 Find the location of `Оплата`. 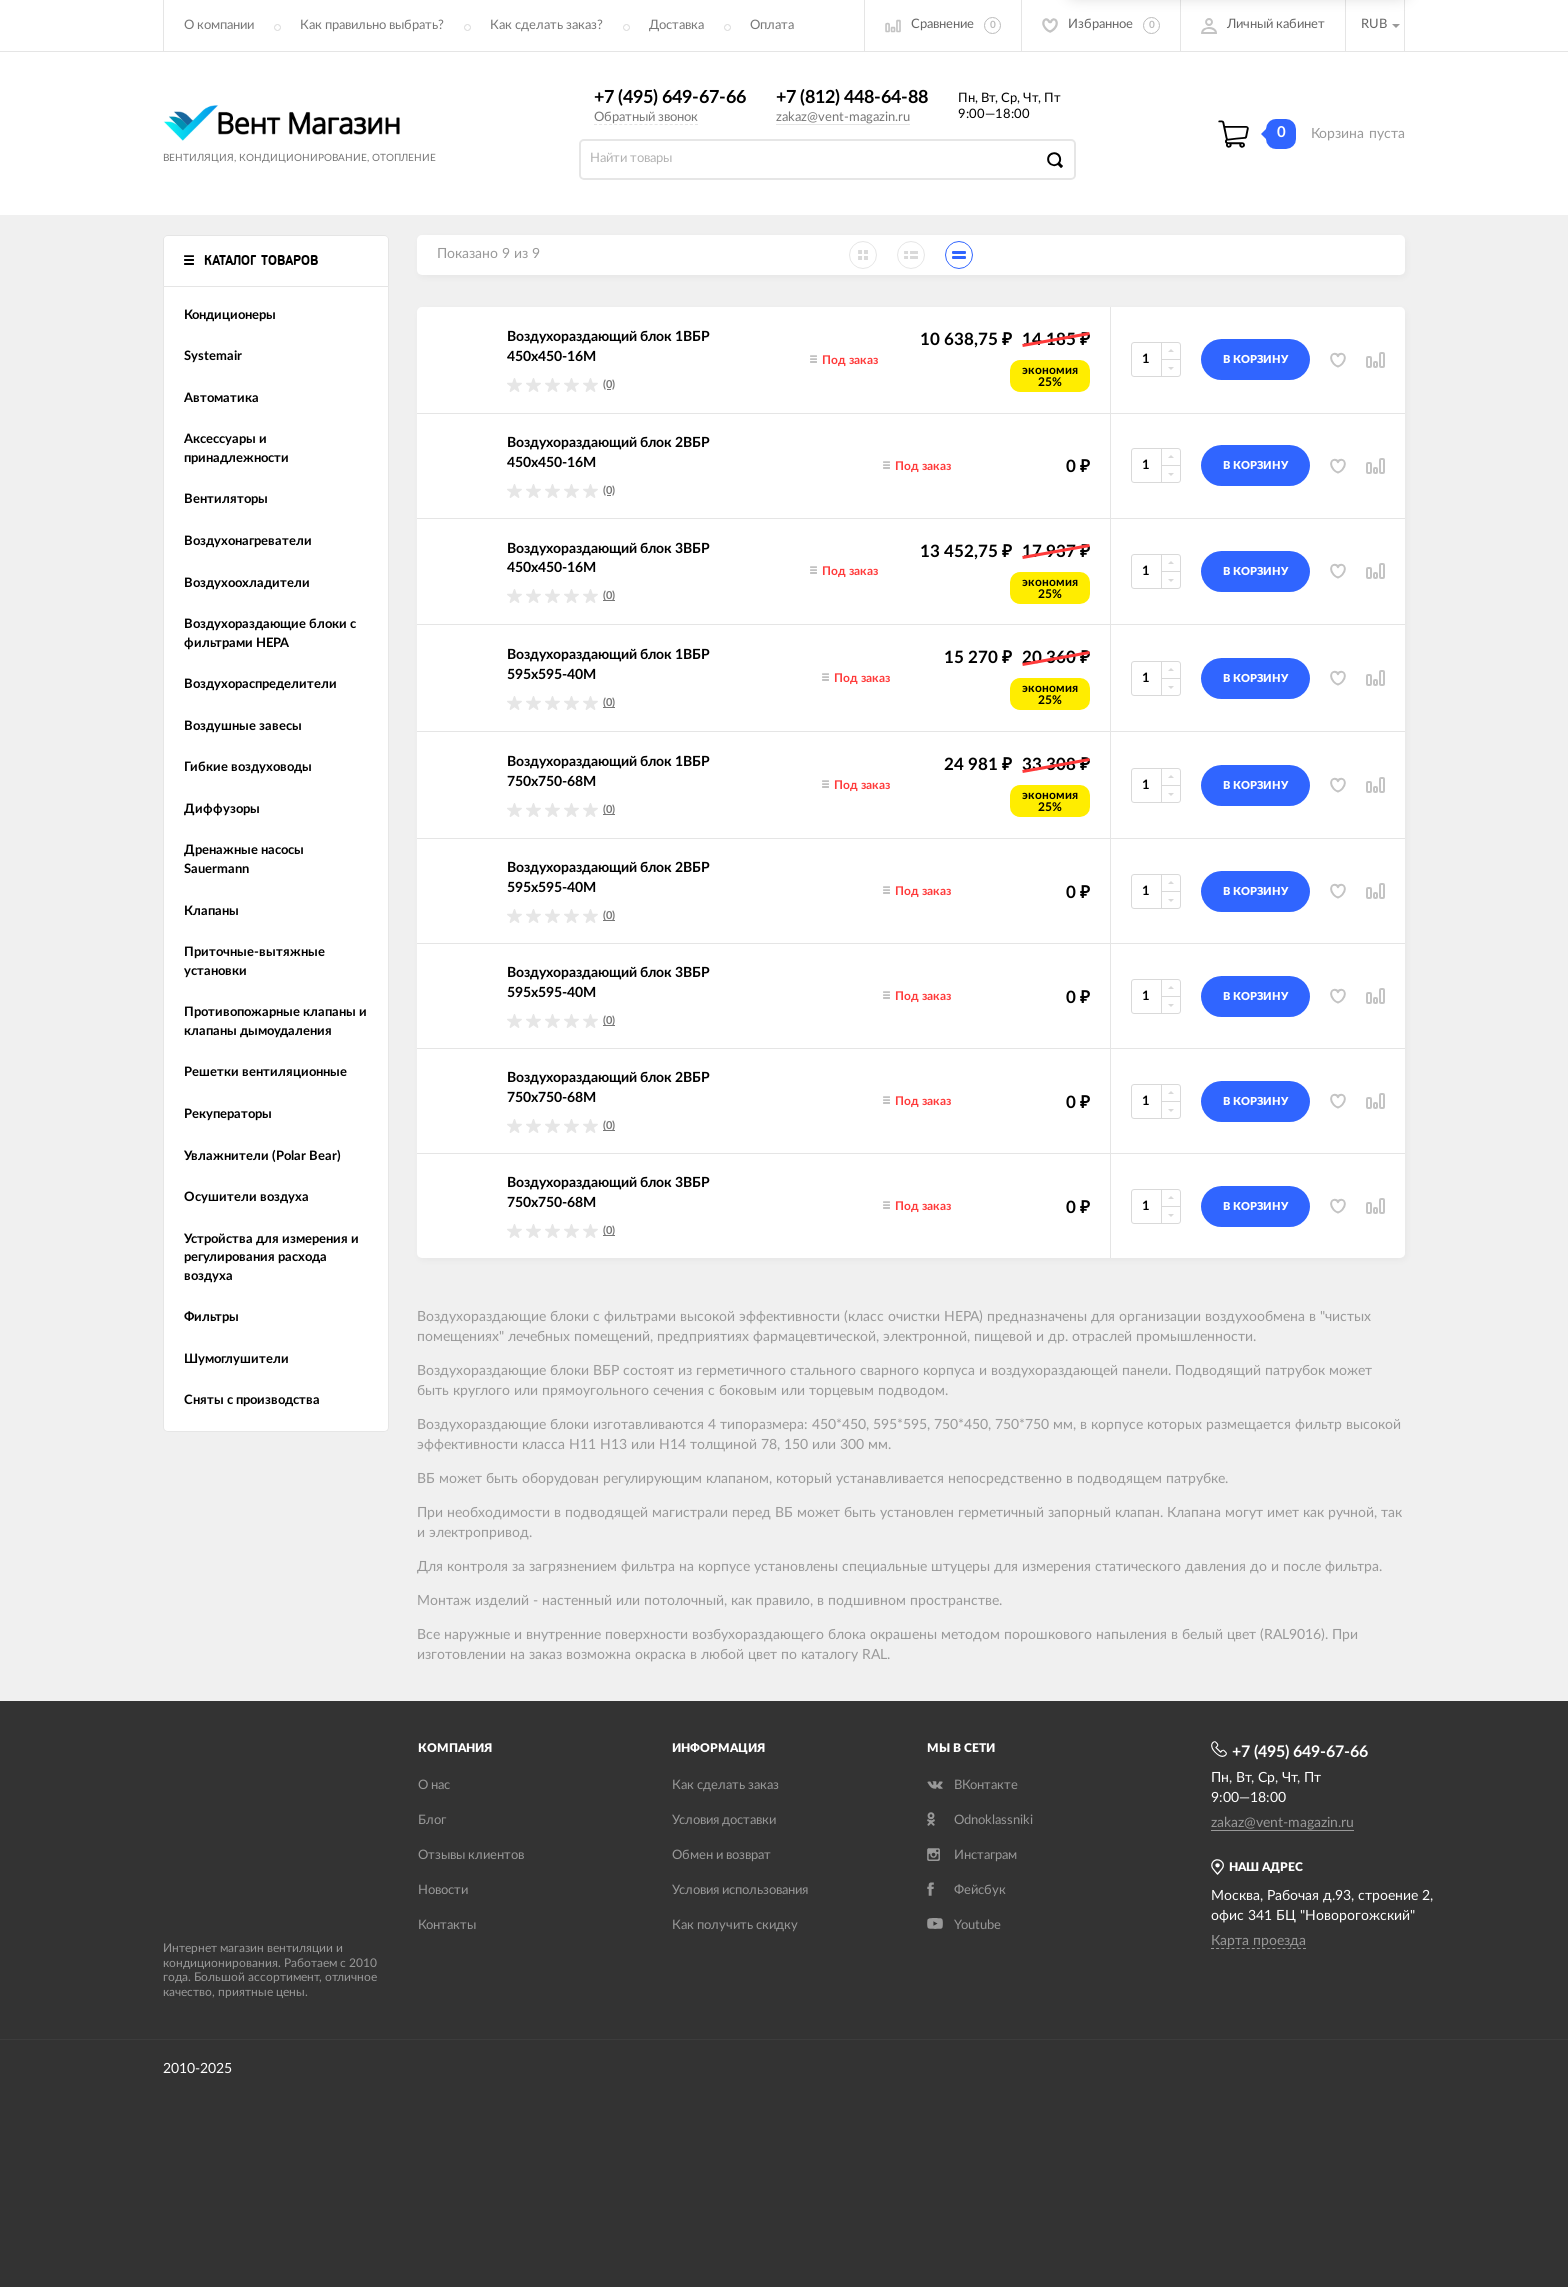

Оплата is located at coordinates (772, 25).